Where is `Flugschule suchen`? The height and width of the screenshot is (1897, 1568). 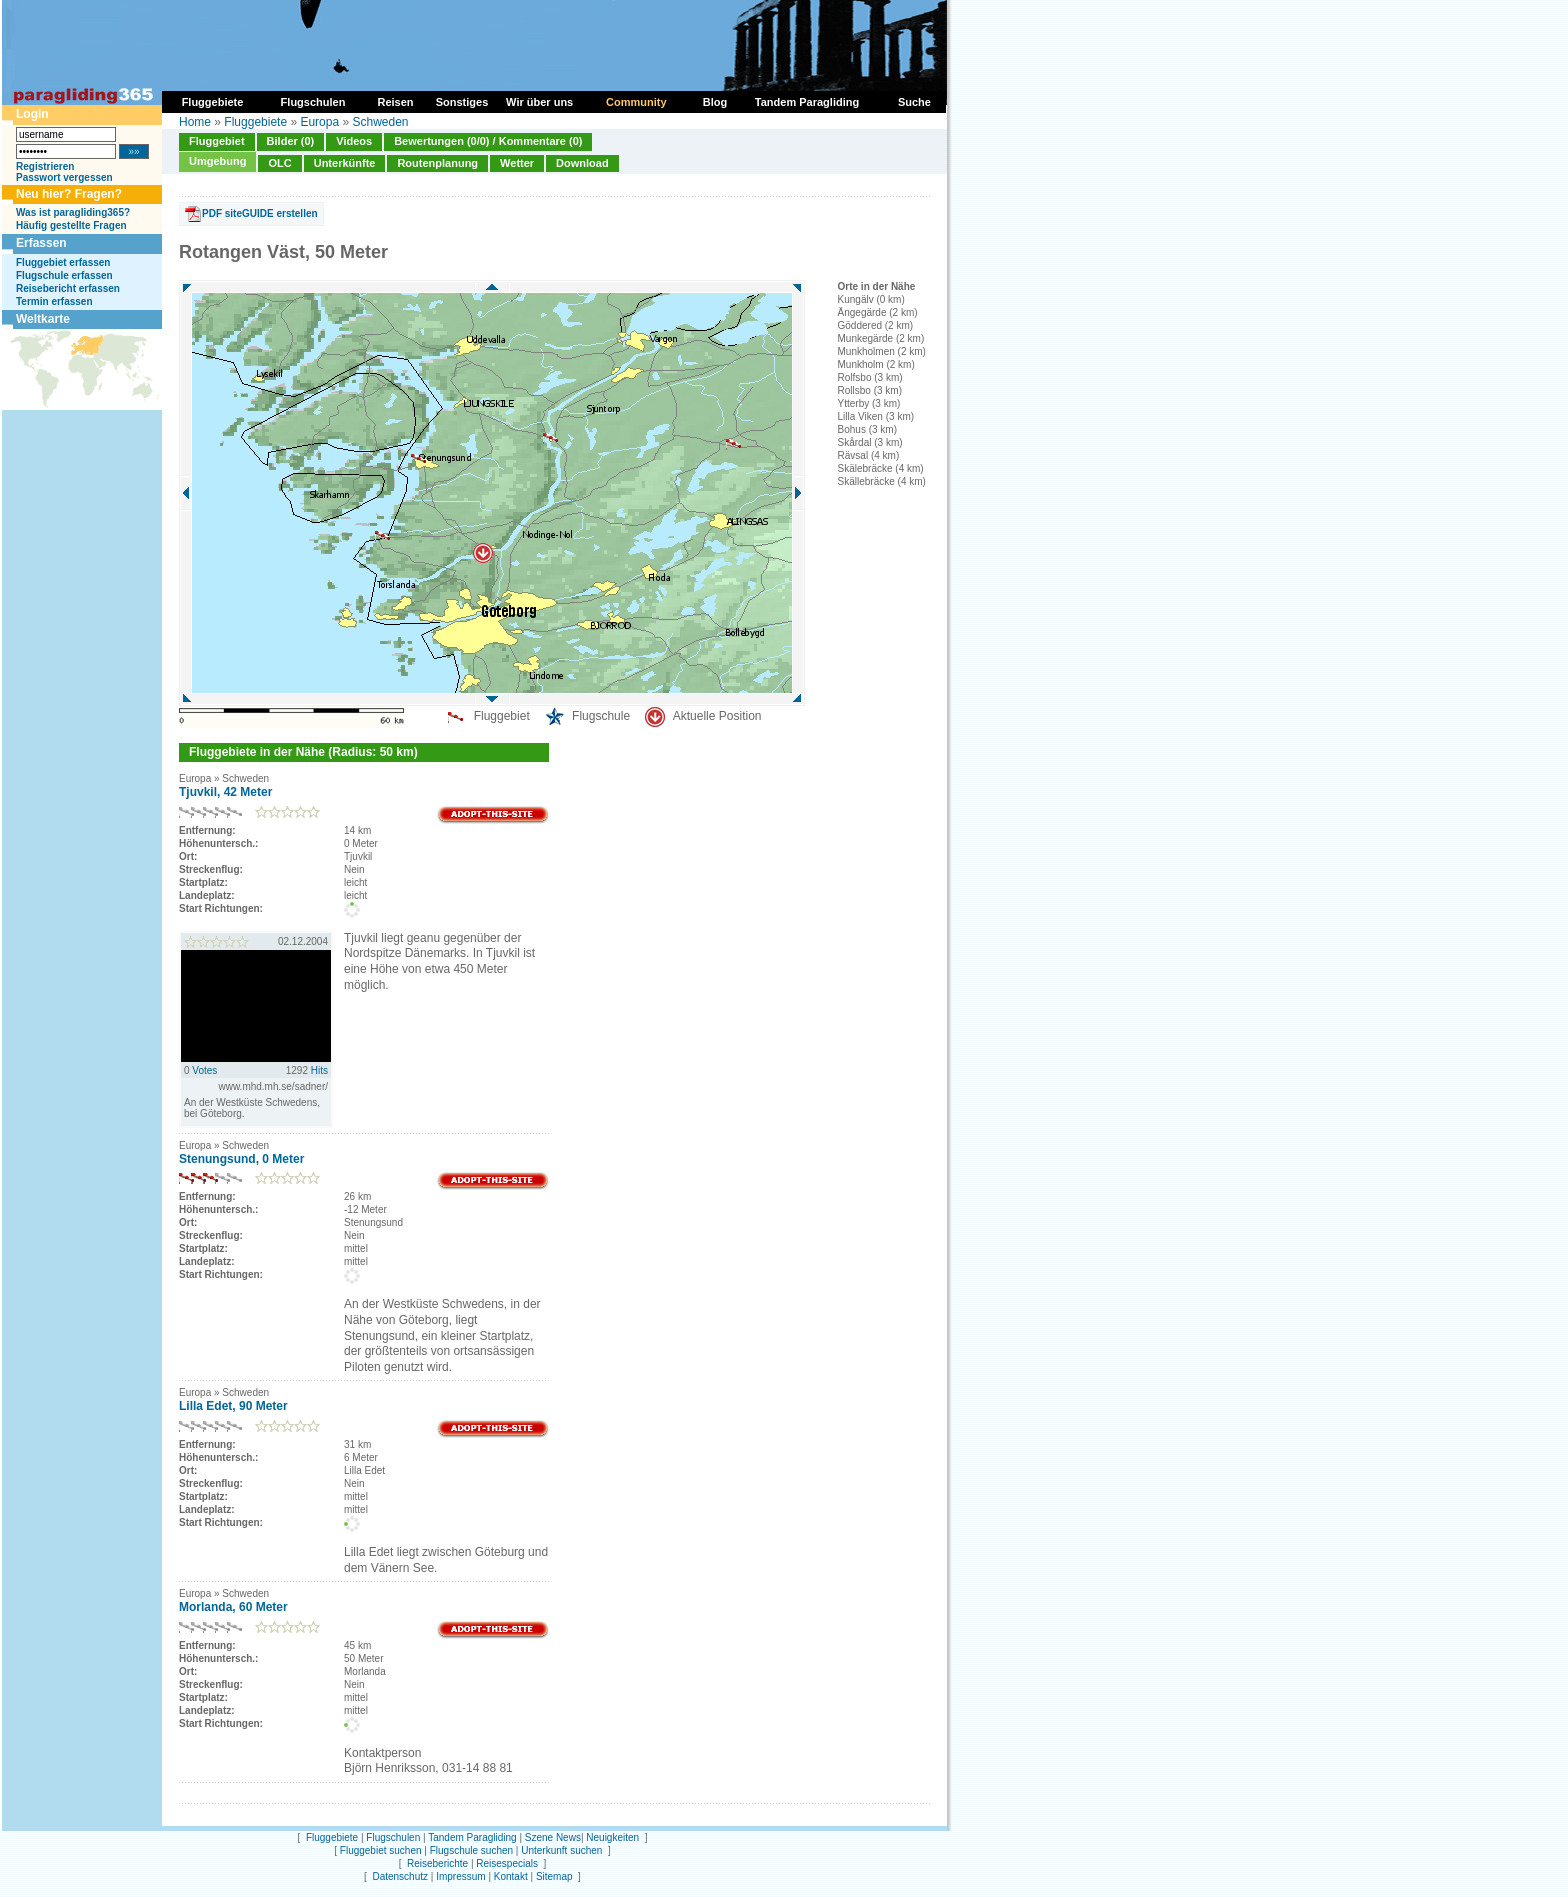 Flugschule suchen is located at coordinates (471, 1850).